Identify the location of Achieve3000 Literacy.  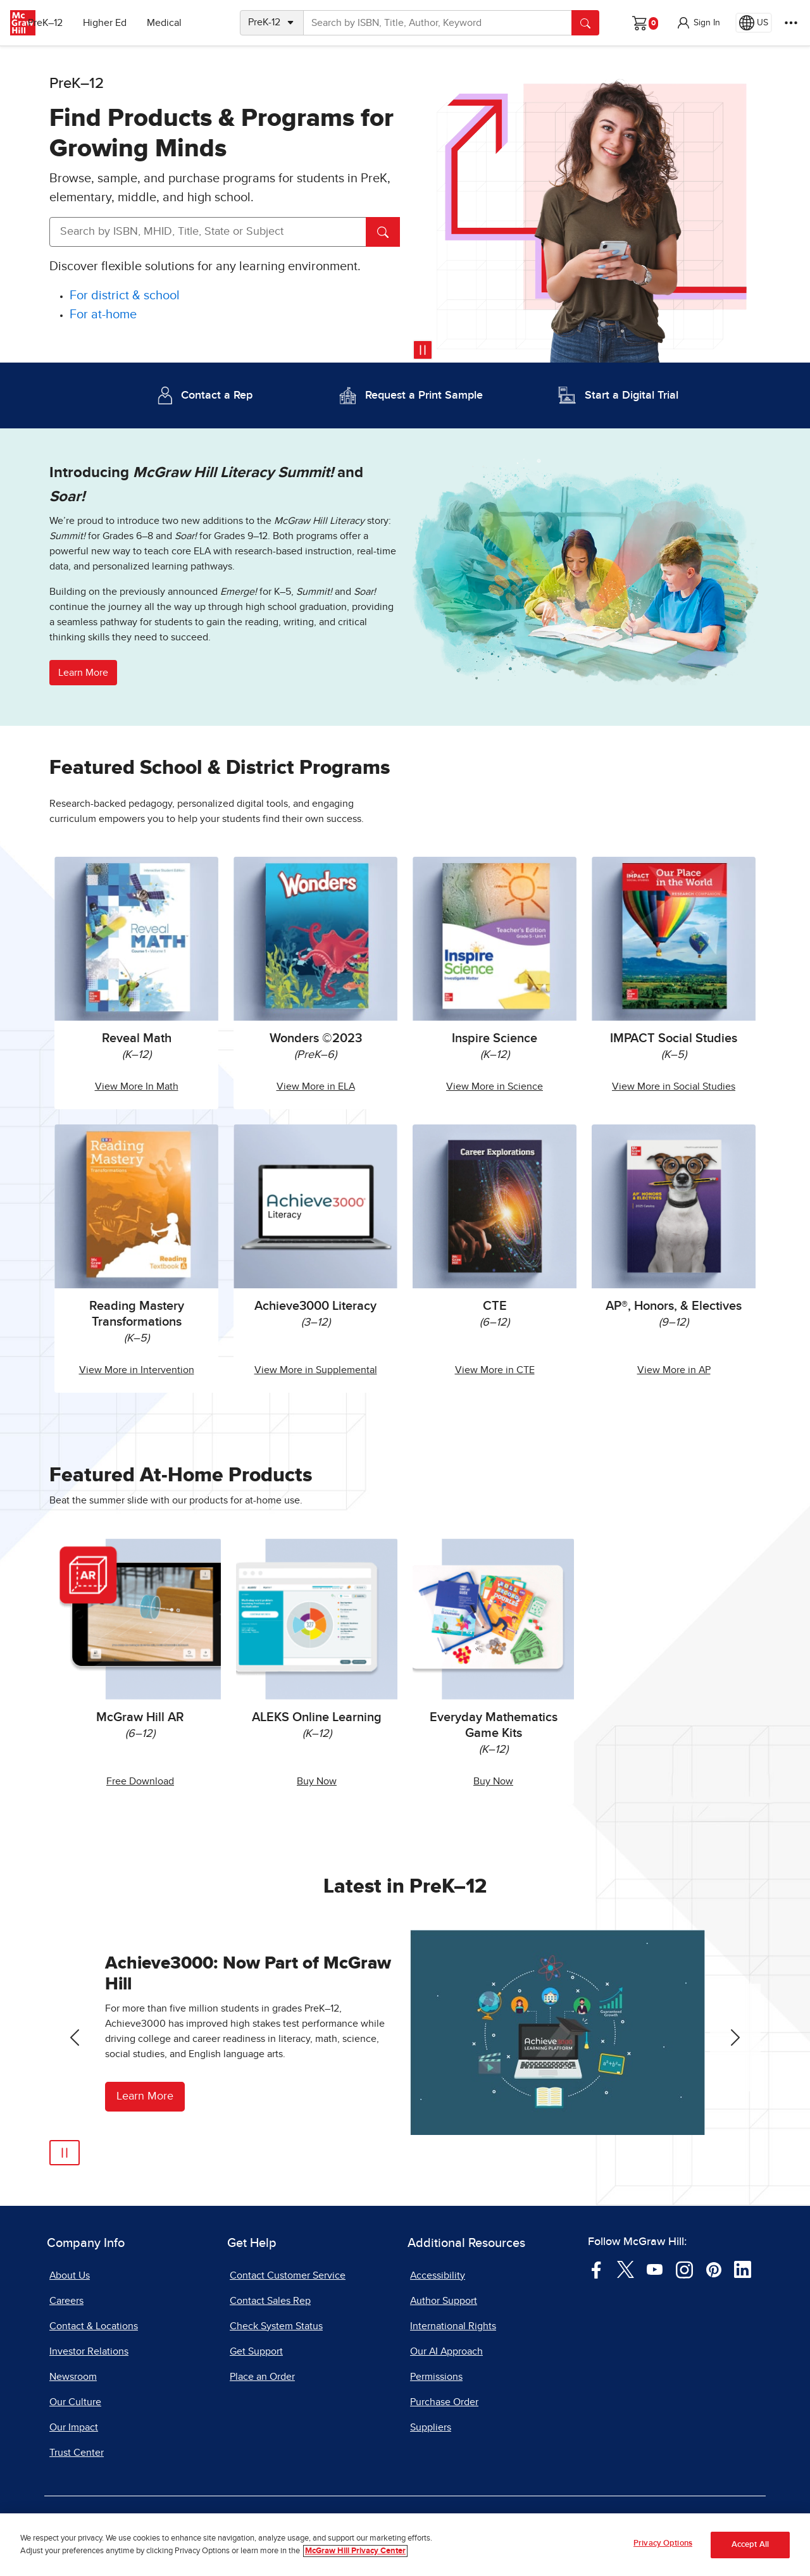
(315, 1306).